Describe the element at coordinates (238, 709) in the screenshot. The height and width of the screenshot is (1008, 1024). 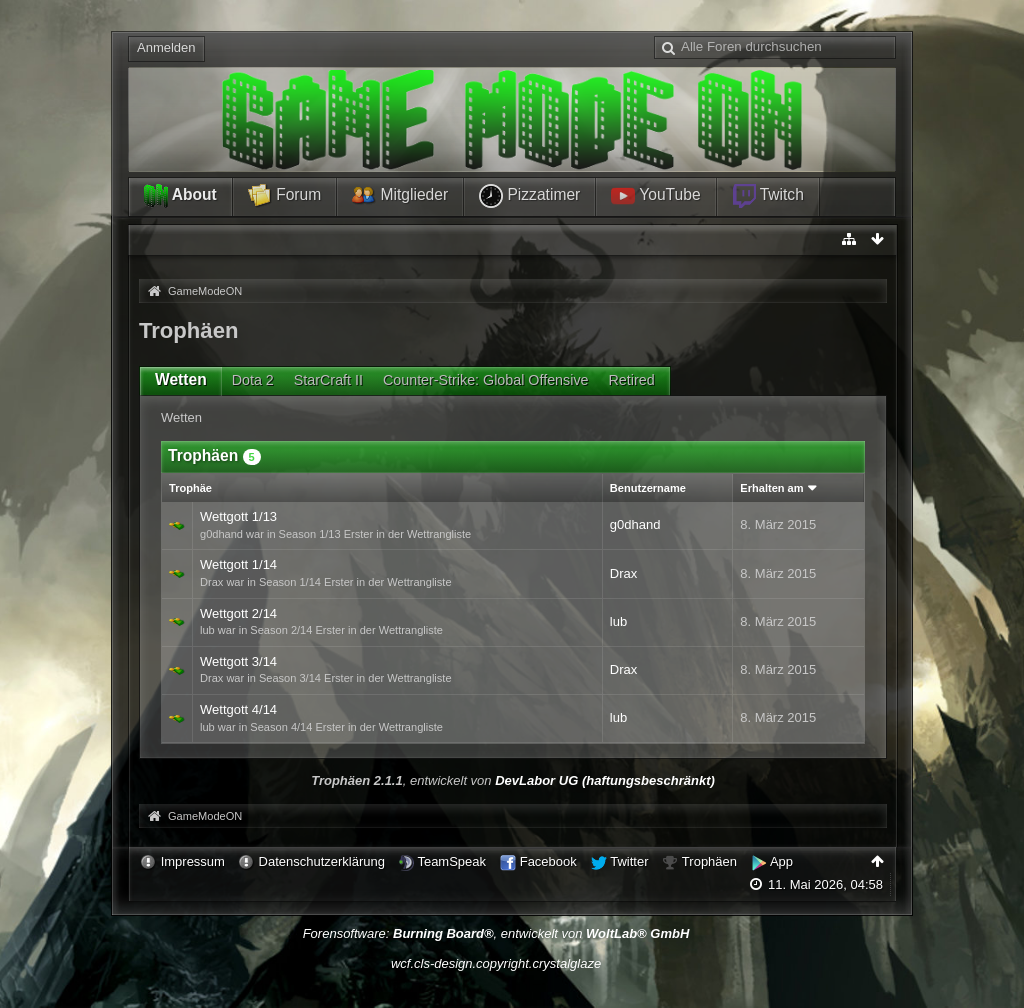
I see `Wettgott 4/14` at that location.